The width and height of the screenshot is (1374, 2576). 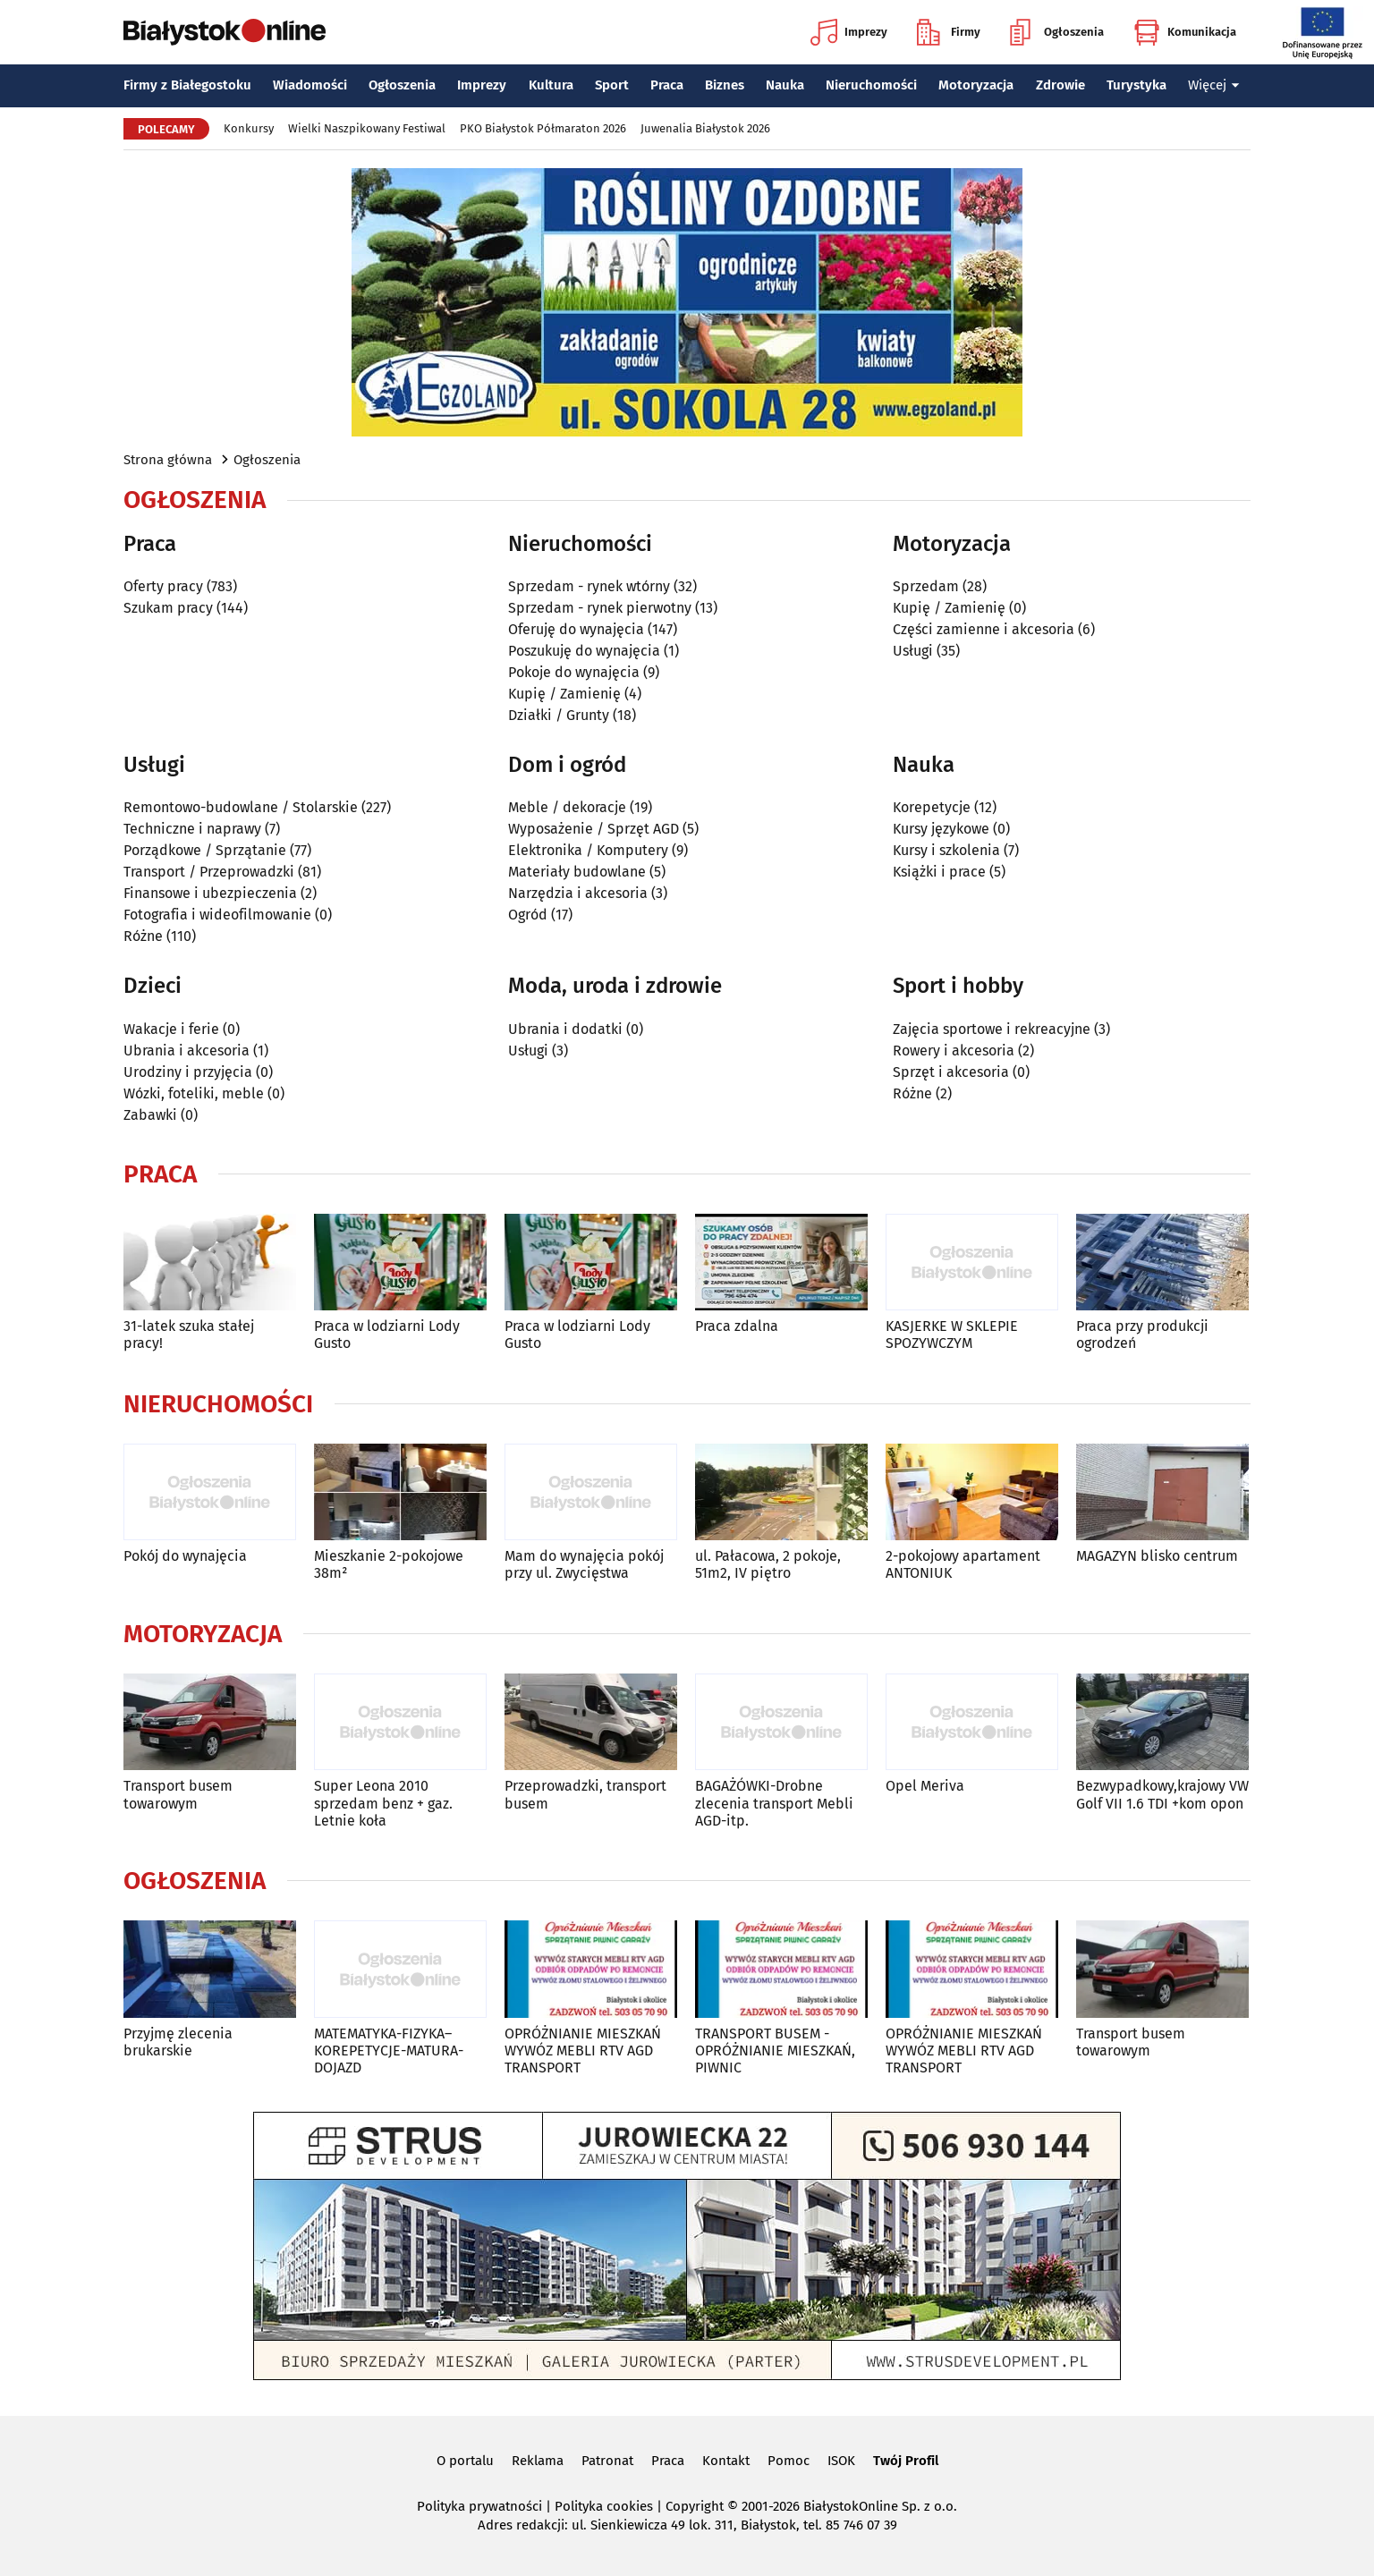 I want to click on Mieszkanie 2-pokojowe 38m², so click(x=388, y=1564).